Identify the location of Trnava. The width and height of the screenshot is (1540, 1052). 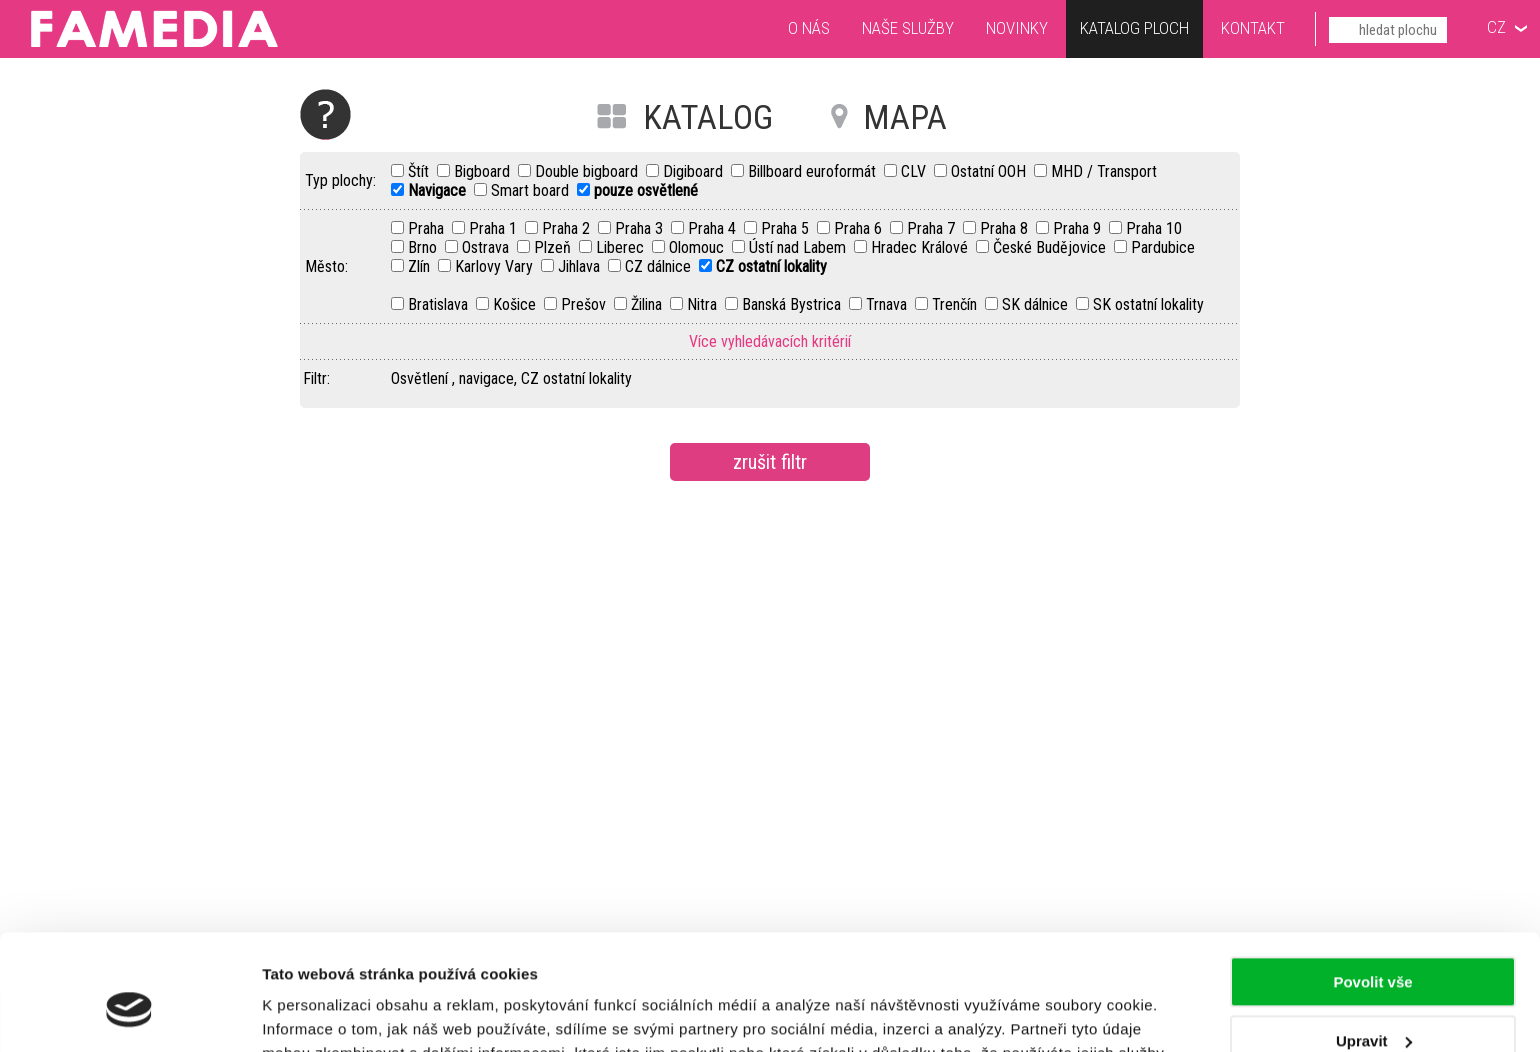
(888, 304).